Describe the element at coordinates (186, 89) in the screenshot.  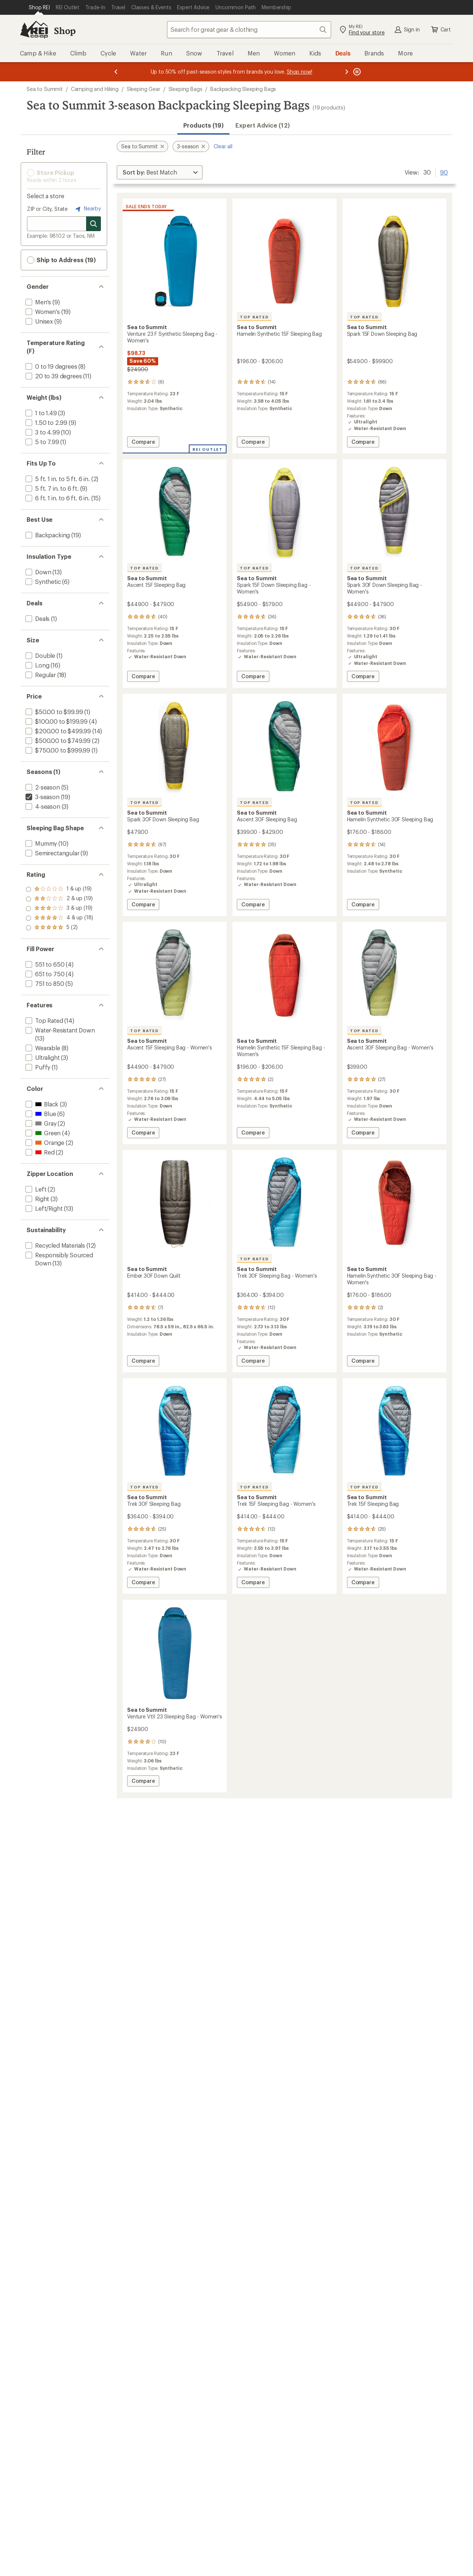
I see `Sleeping Bags` at that location.